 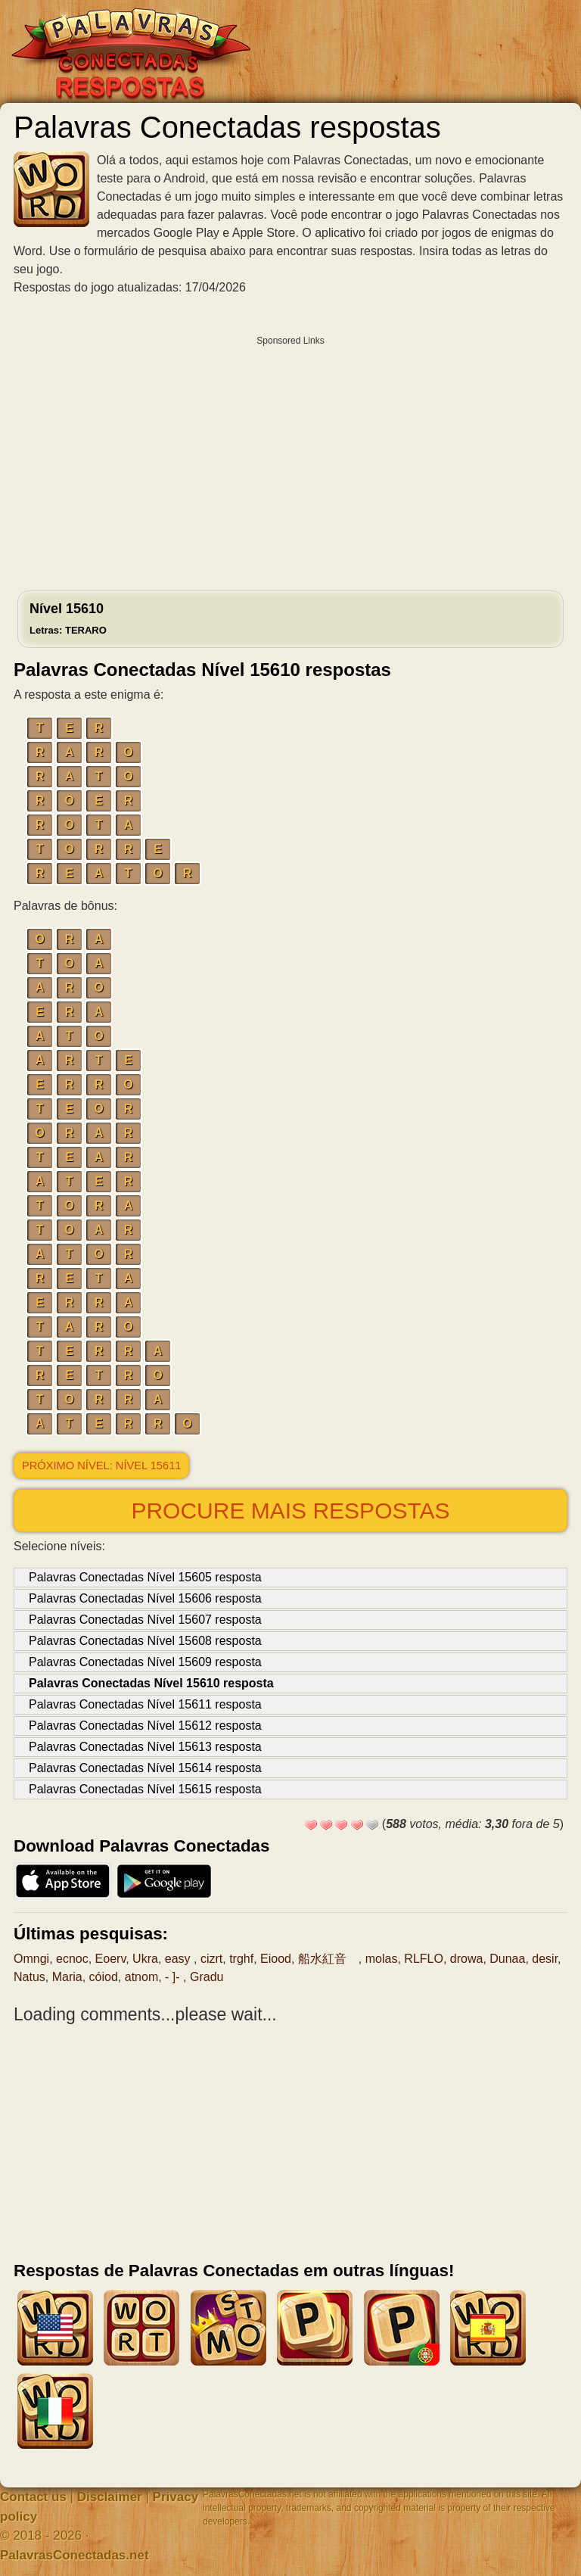 I want to click on ecnoc, so click(x=72, y=1958).